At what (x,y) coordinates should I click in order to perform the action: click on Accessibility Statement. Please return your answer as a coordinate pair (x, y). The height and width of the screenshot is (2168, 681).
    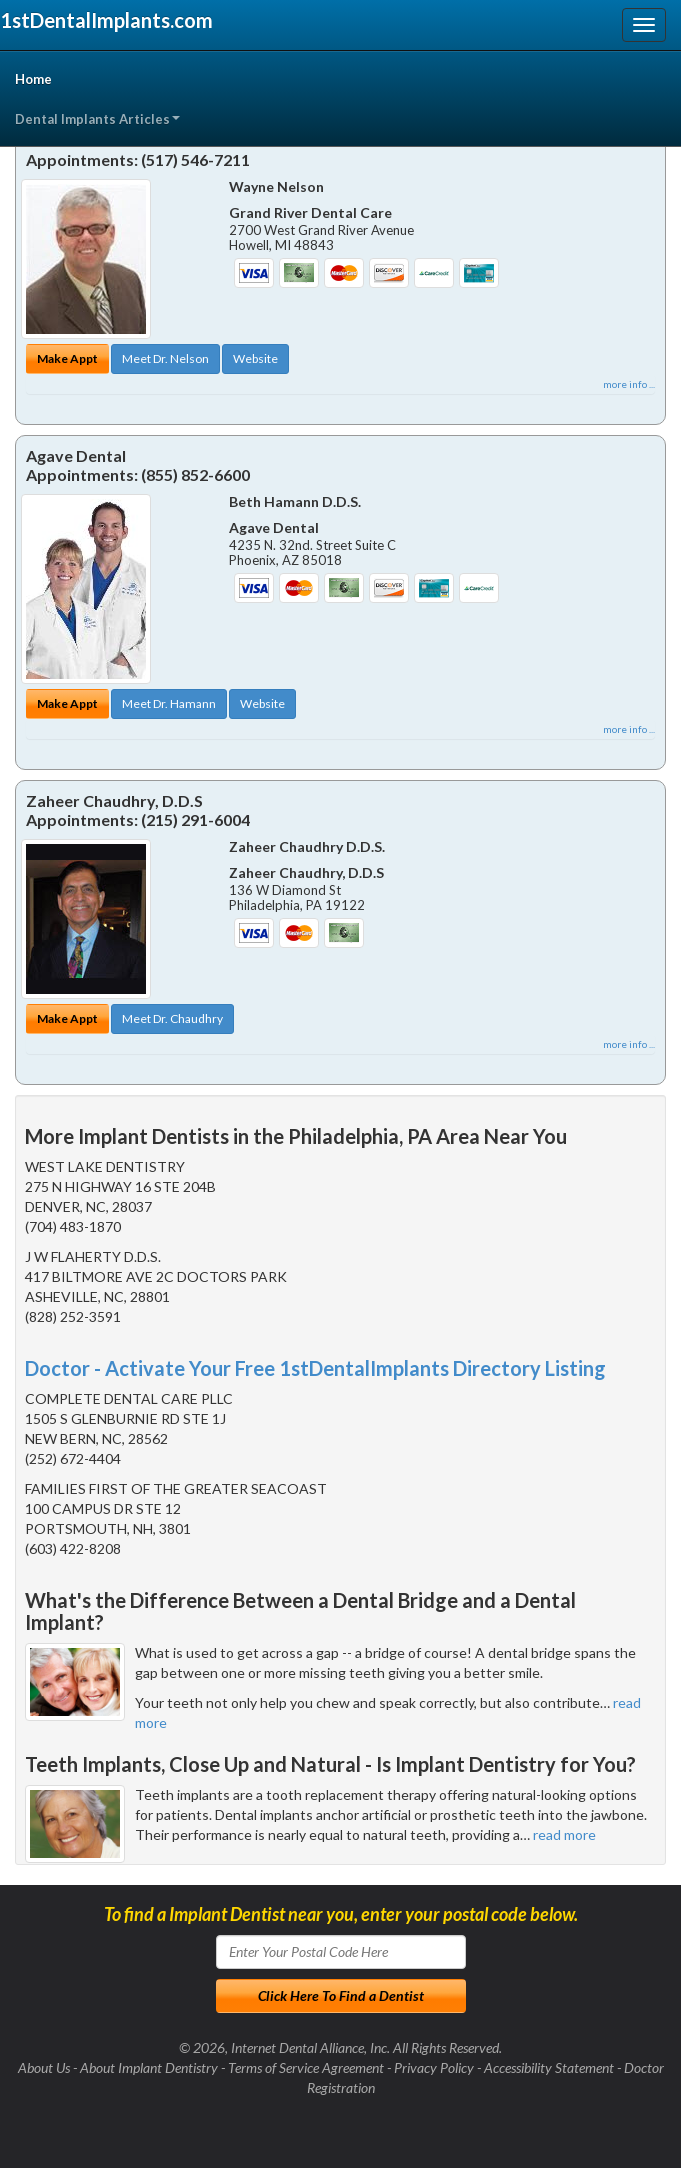
    Looking at the image, I should click on (549, 2067).